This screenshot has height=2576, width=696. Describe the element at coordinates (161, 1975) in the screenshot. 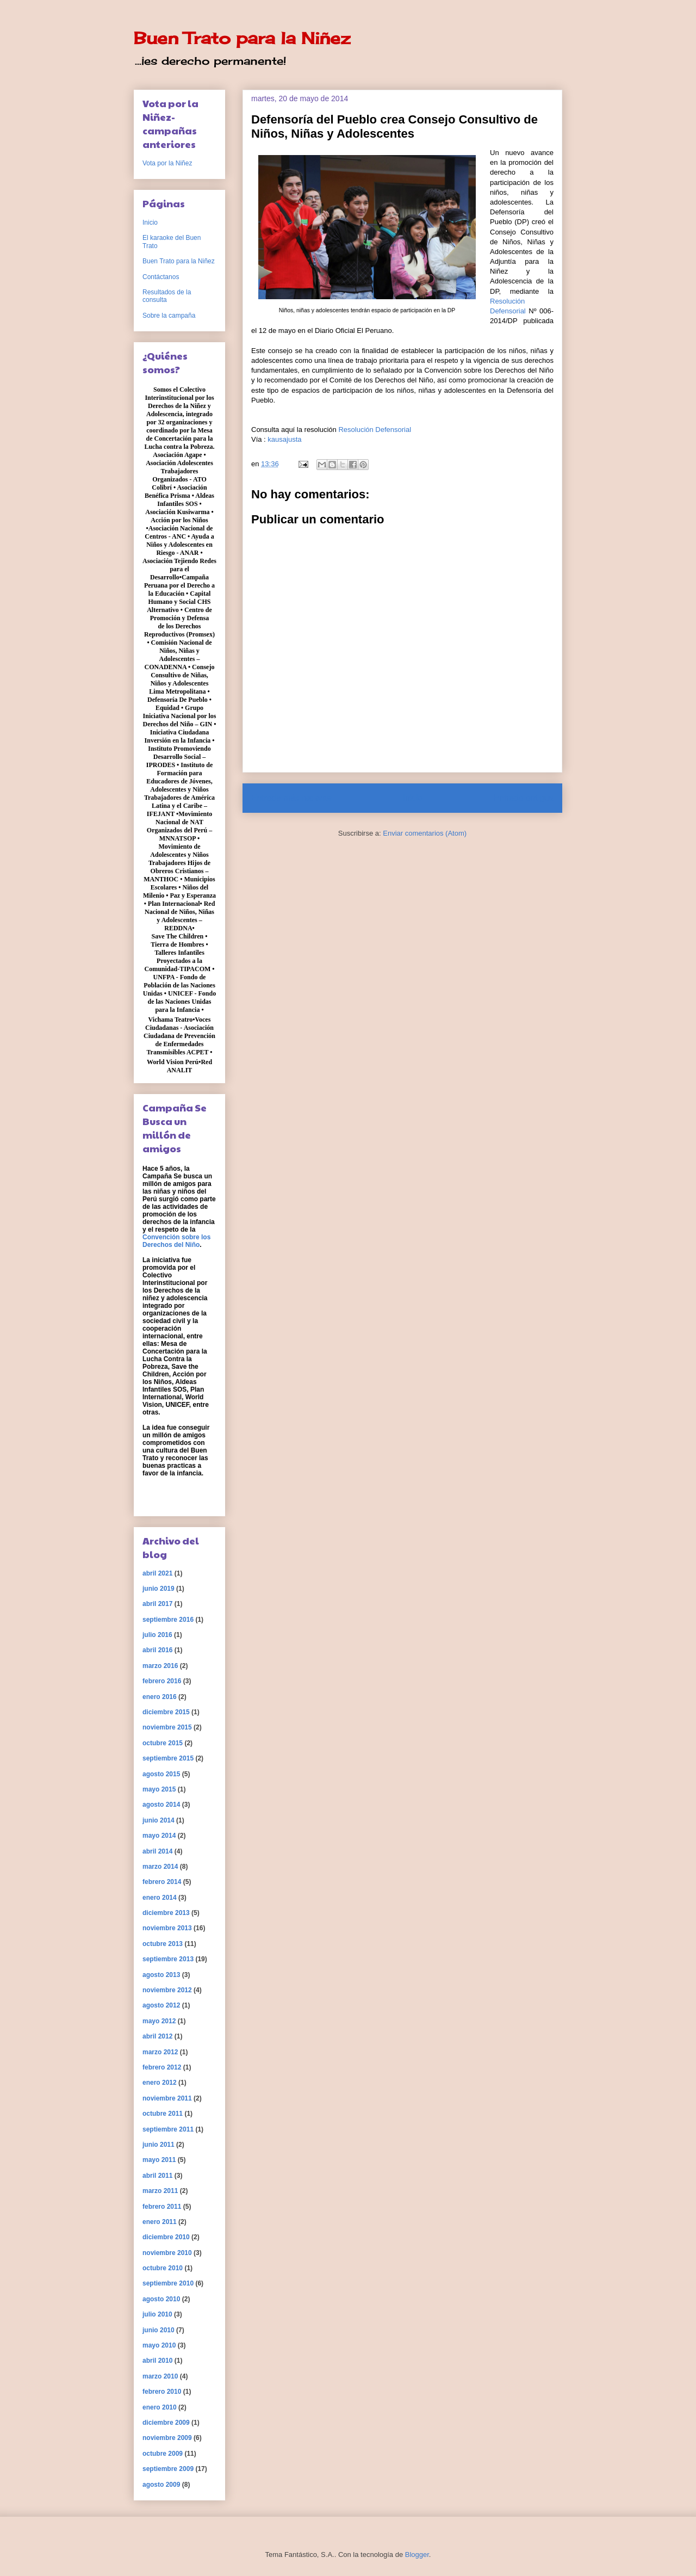

I see `agosto 2013` at that location.